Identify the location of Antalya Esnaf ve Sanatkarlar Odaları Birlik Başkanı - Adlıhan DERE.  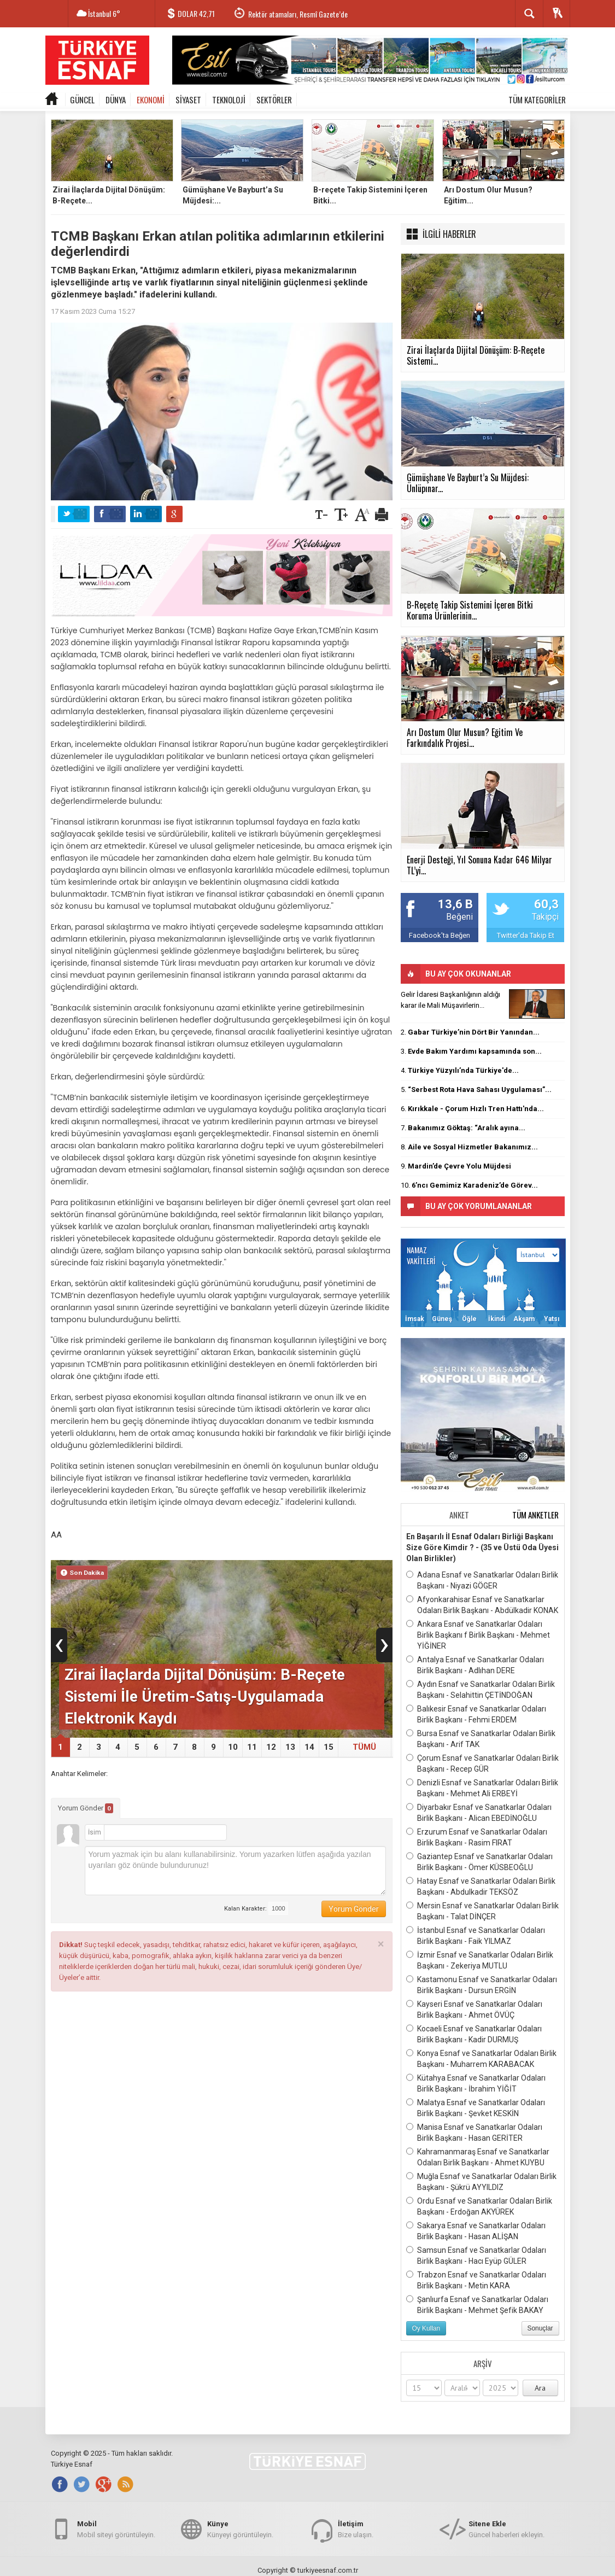
(475, 1664).